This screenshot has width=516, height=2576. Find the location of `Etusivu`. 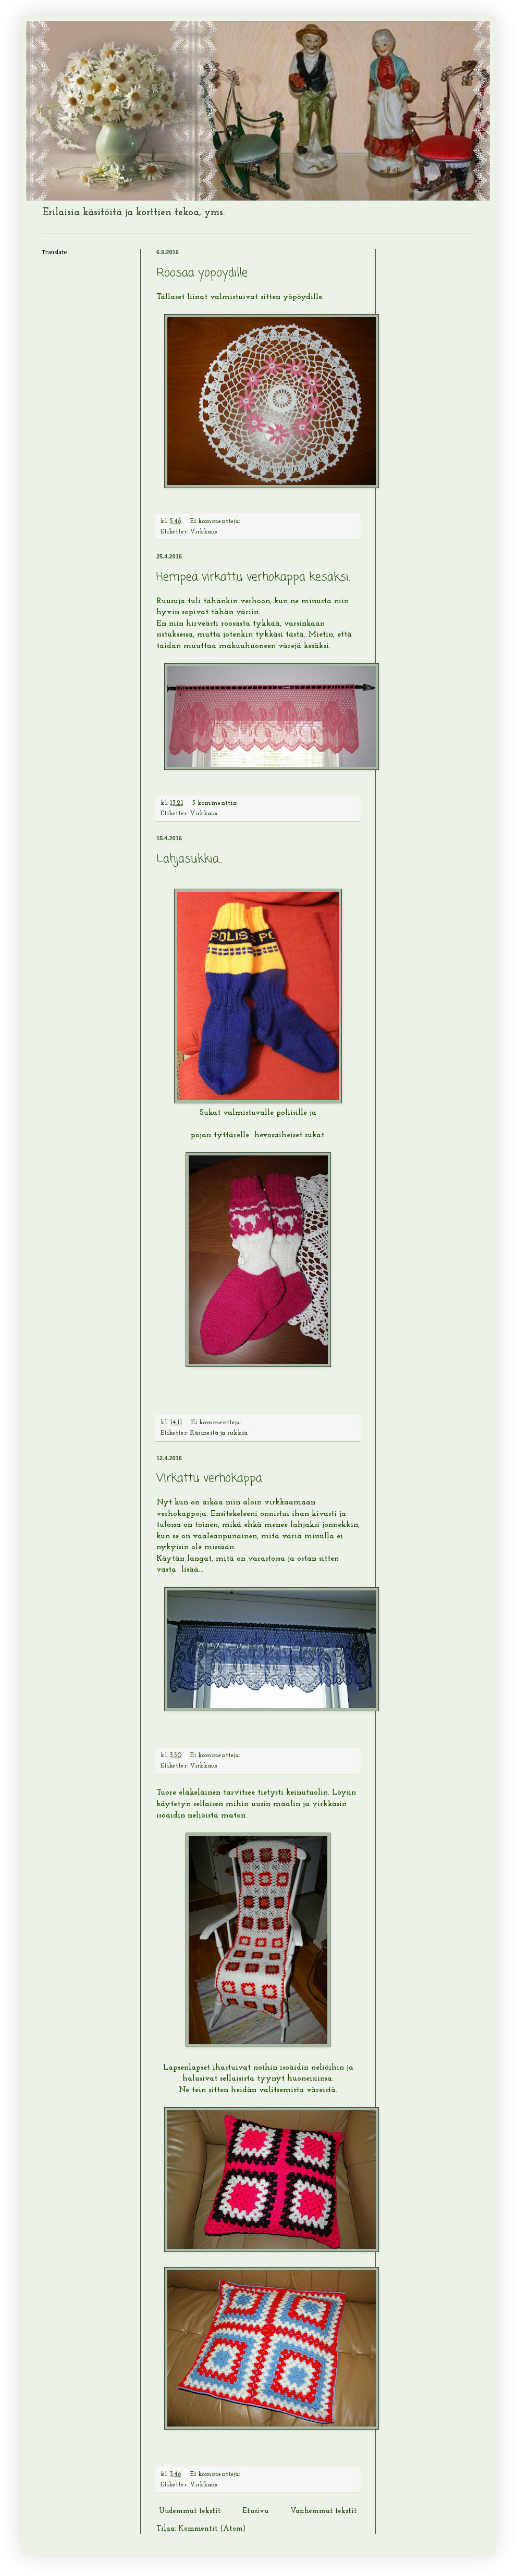

Etusivu is located at coordinates (255, 2511).